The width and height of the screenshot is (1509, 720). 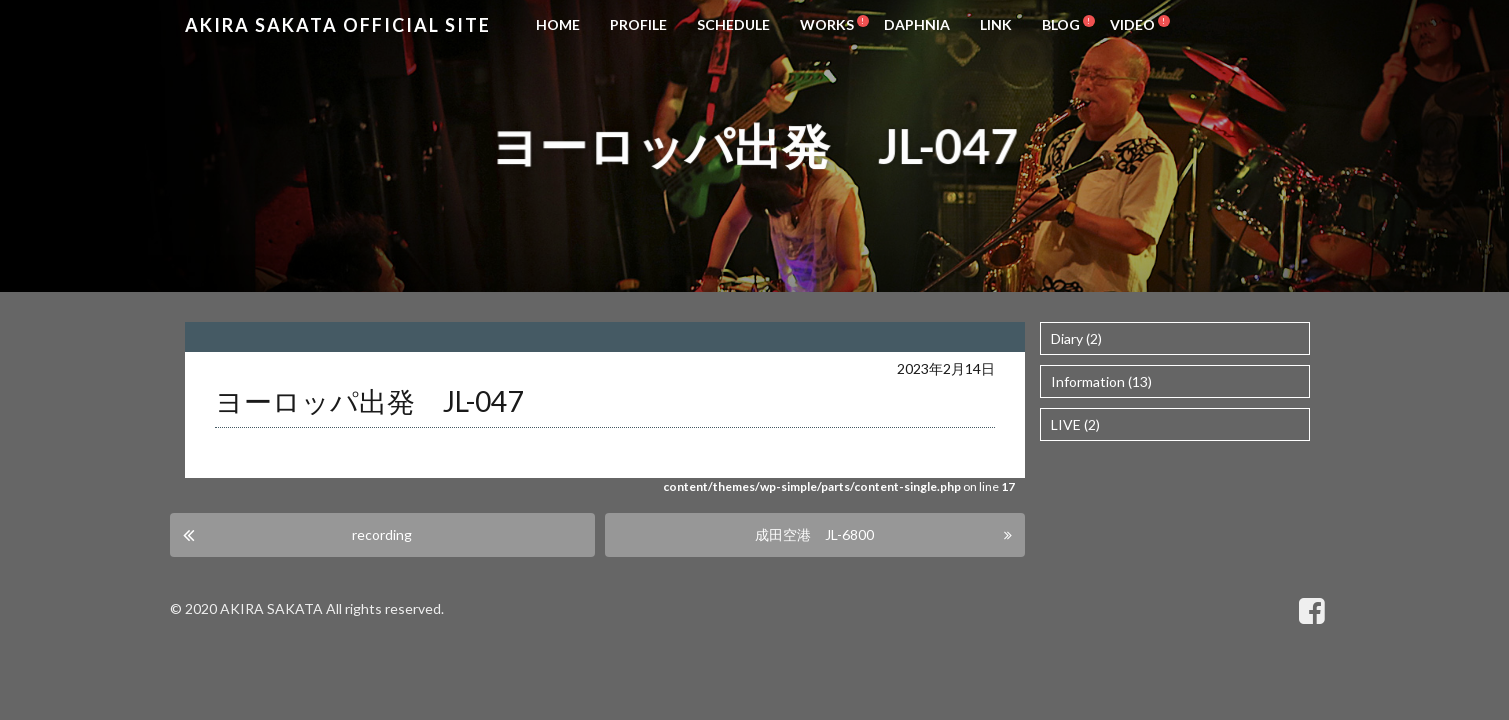 What do you see at coordinates (1132, 24) in the screenshot?
I see `VIDEO` at bounding box center [1132, 24].